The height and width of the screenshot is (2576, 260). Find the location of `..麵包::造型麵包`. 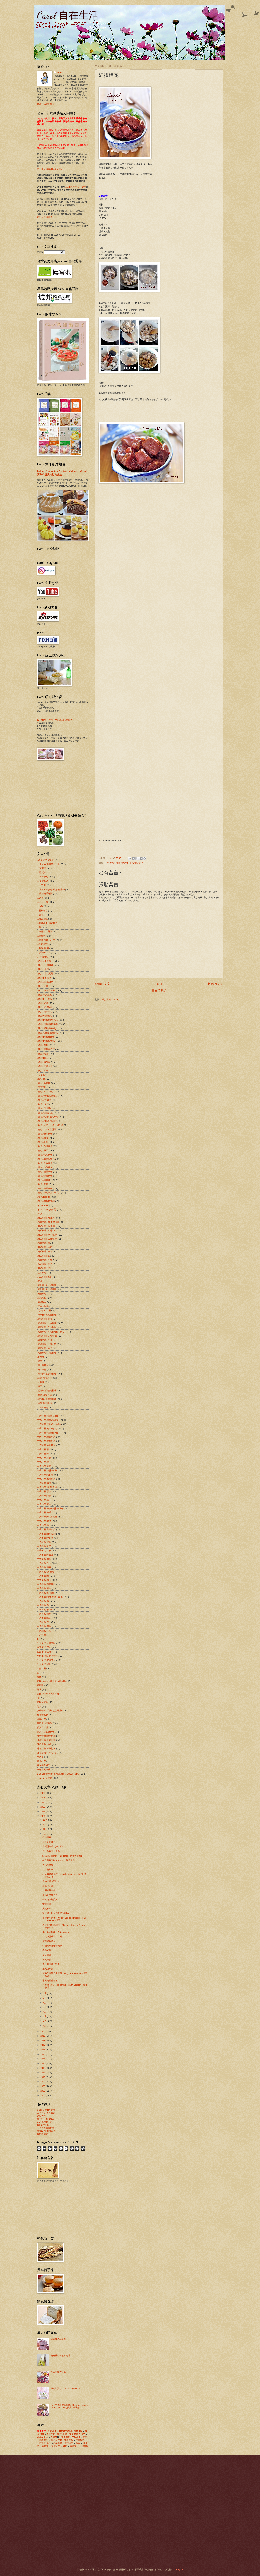

..麵包::造型麵包 is located at coordinates (45, 1167).